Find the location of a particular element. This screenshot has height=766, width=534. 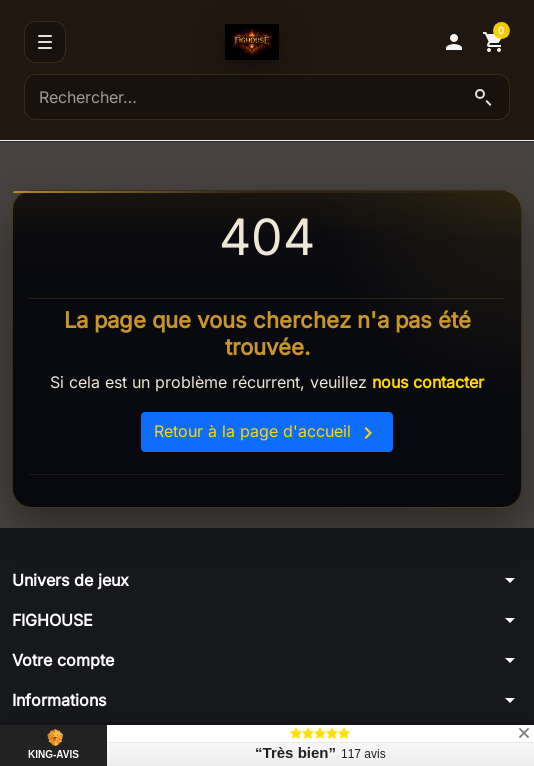

Retour à la page d'accueil is located at coordinates (267, 433).